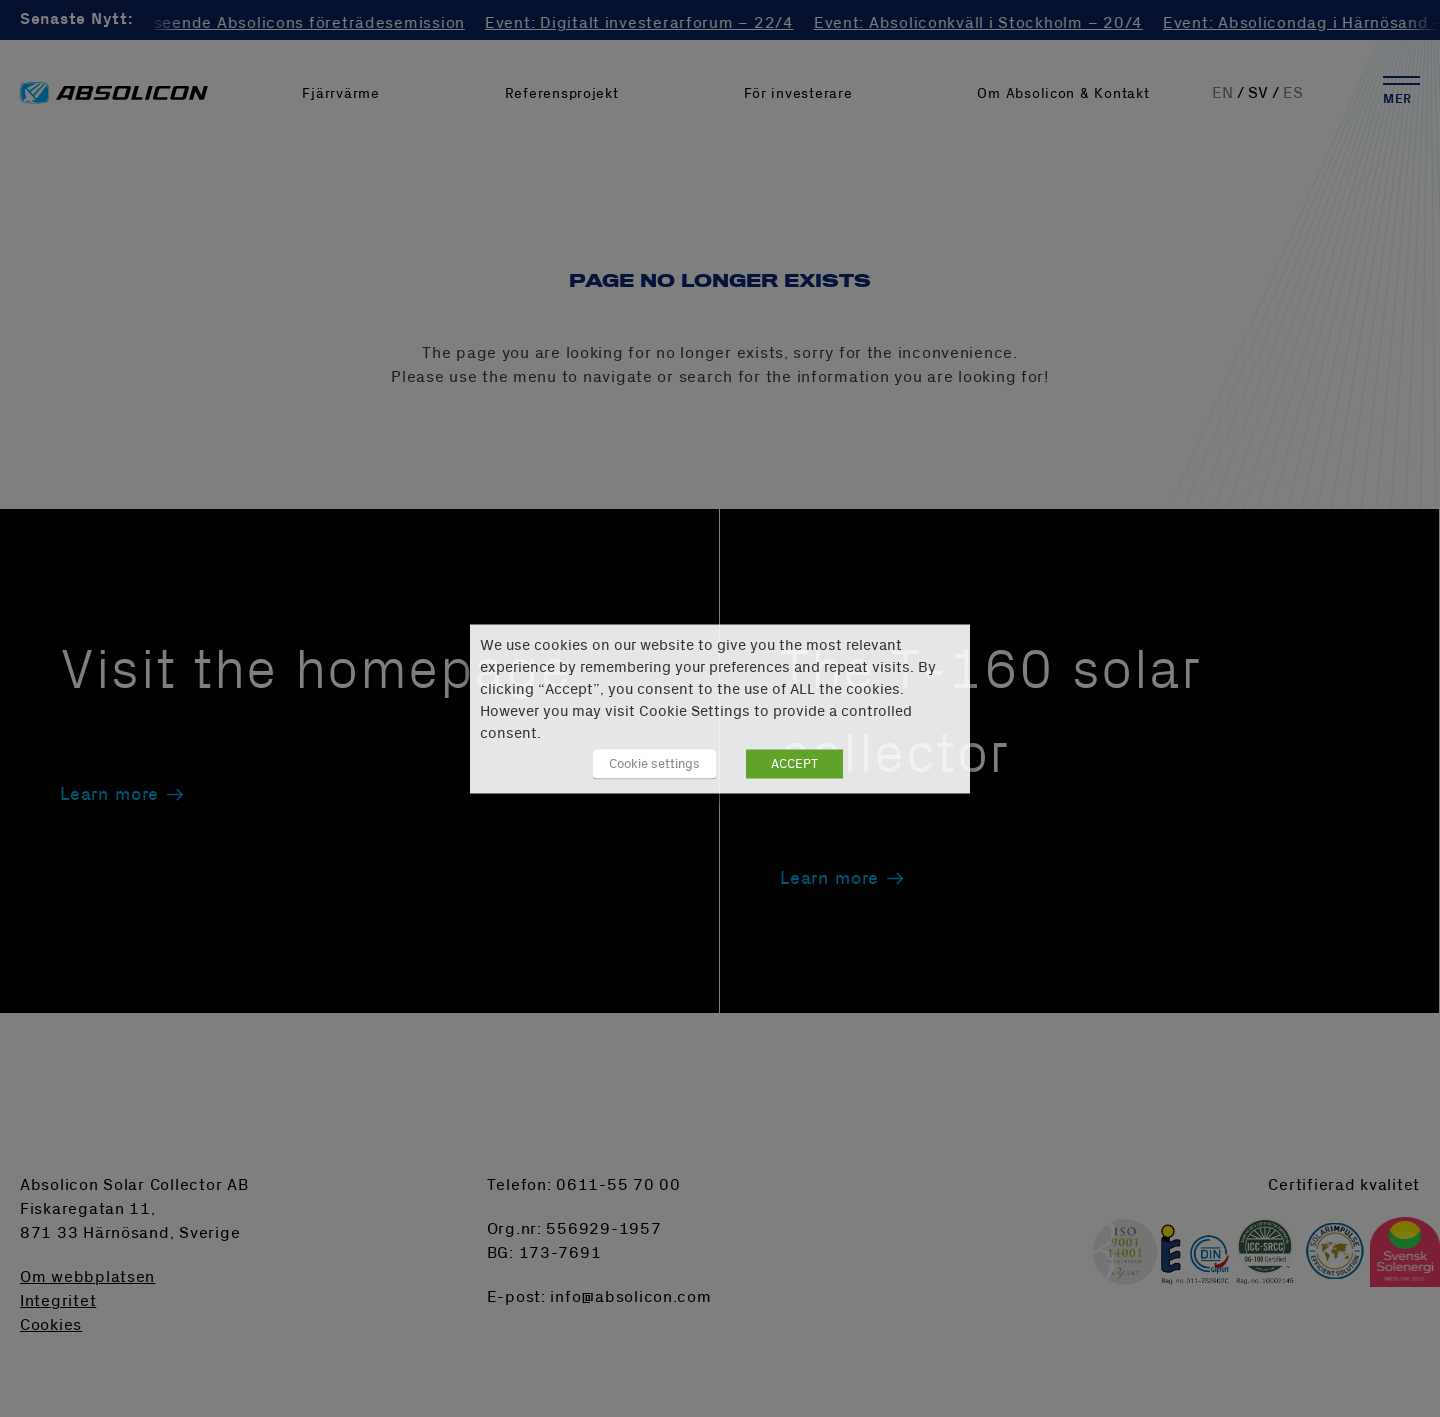  Describe the element at coordinates (794, 763) in the screenshot. I see `ACCEPT [button]` at that location.